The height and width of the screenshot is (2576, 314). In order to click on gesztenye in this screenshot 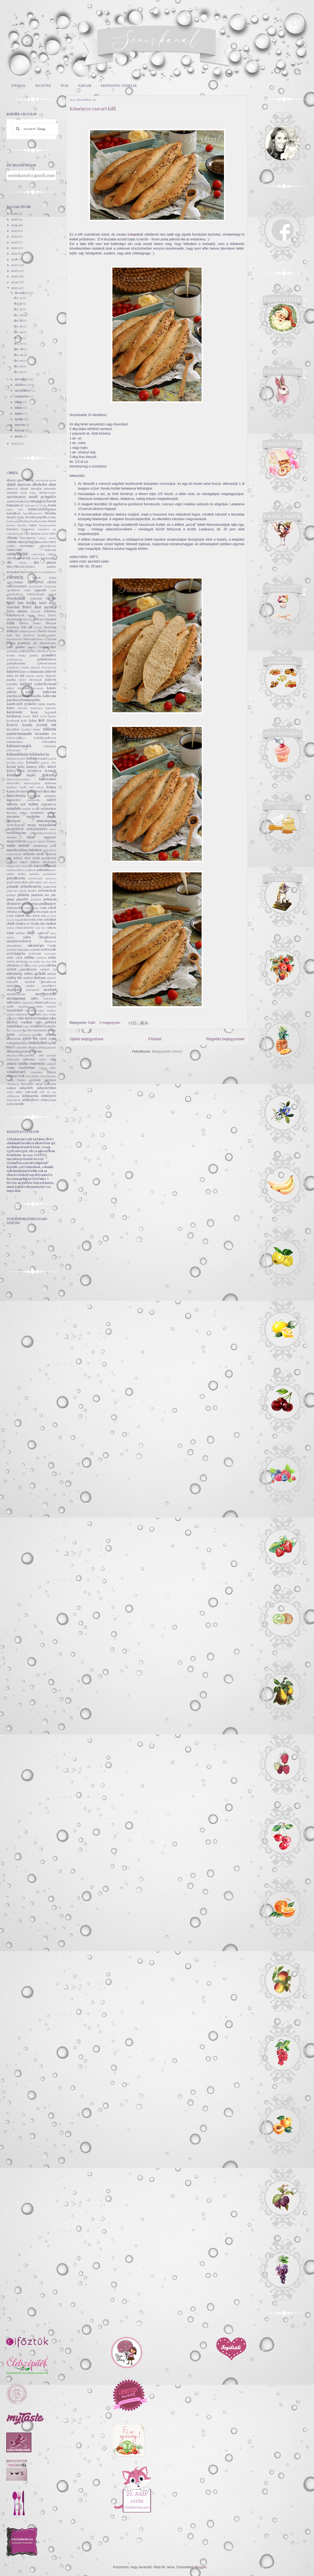, I will do `click(24, 643)`.